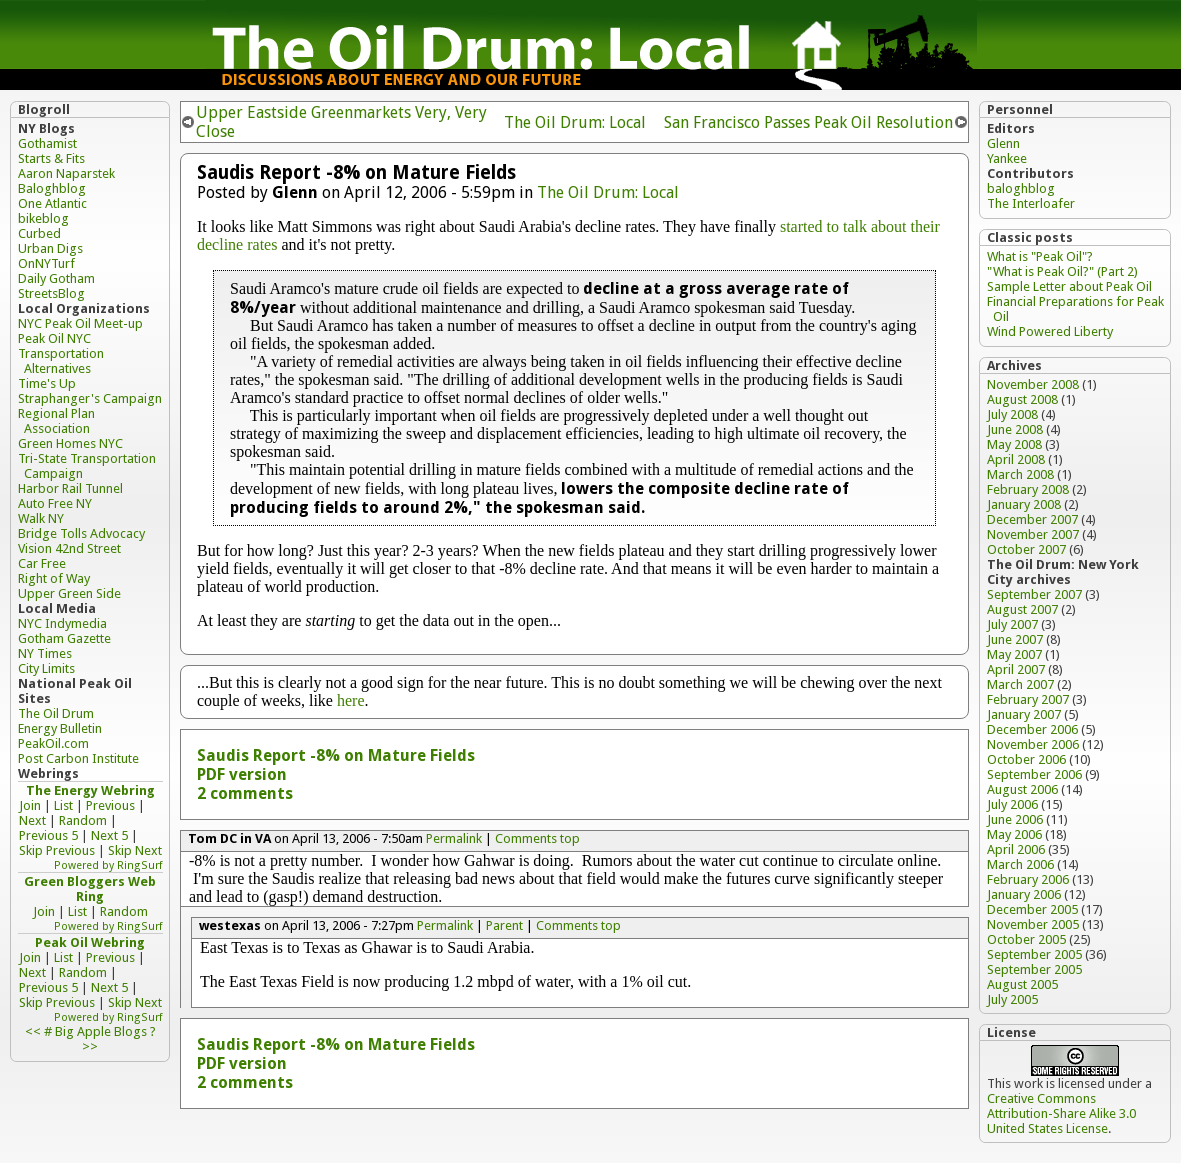  I want to click on The Interloafer, so click(1031, 203).